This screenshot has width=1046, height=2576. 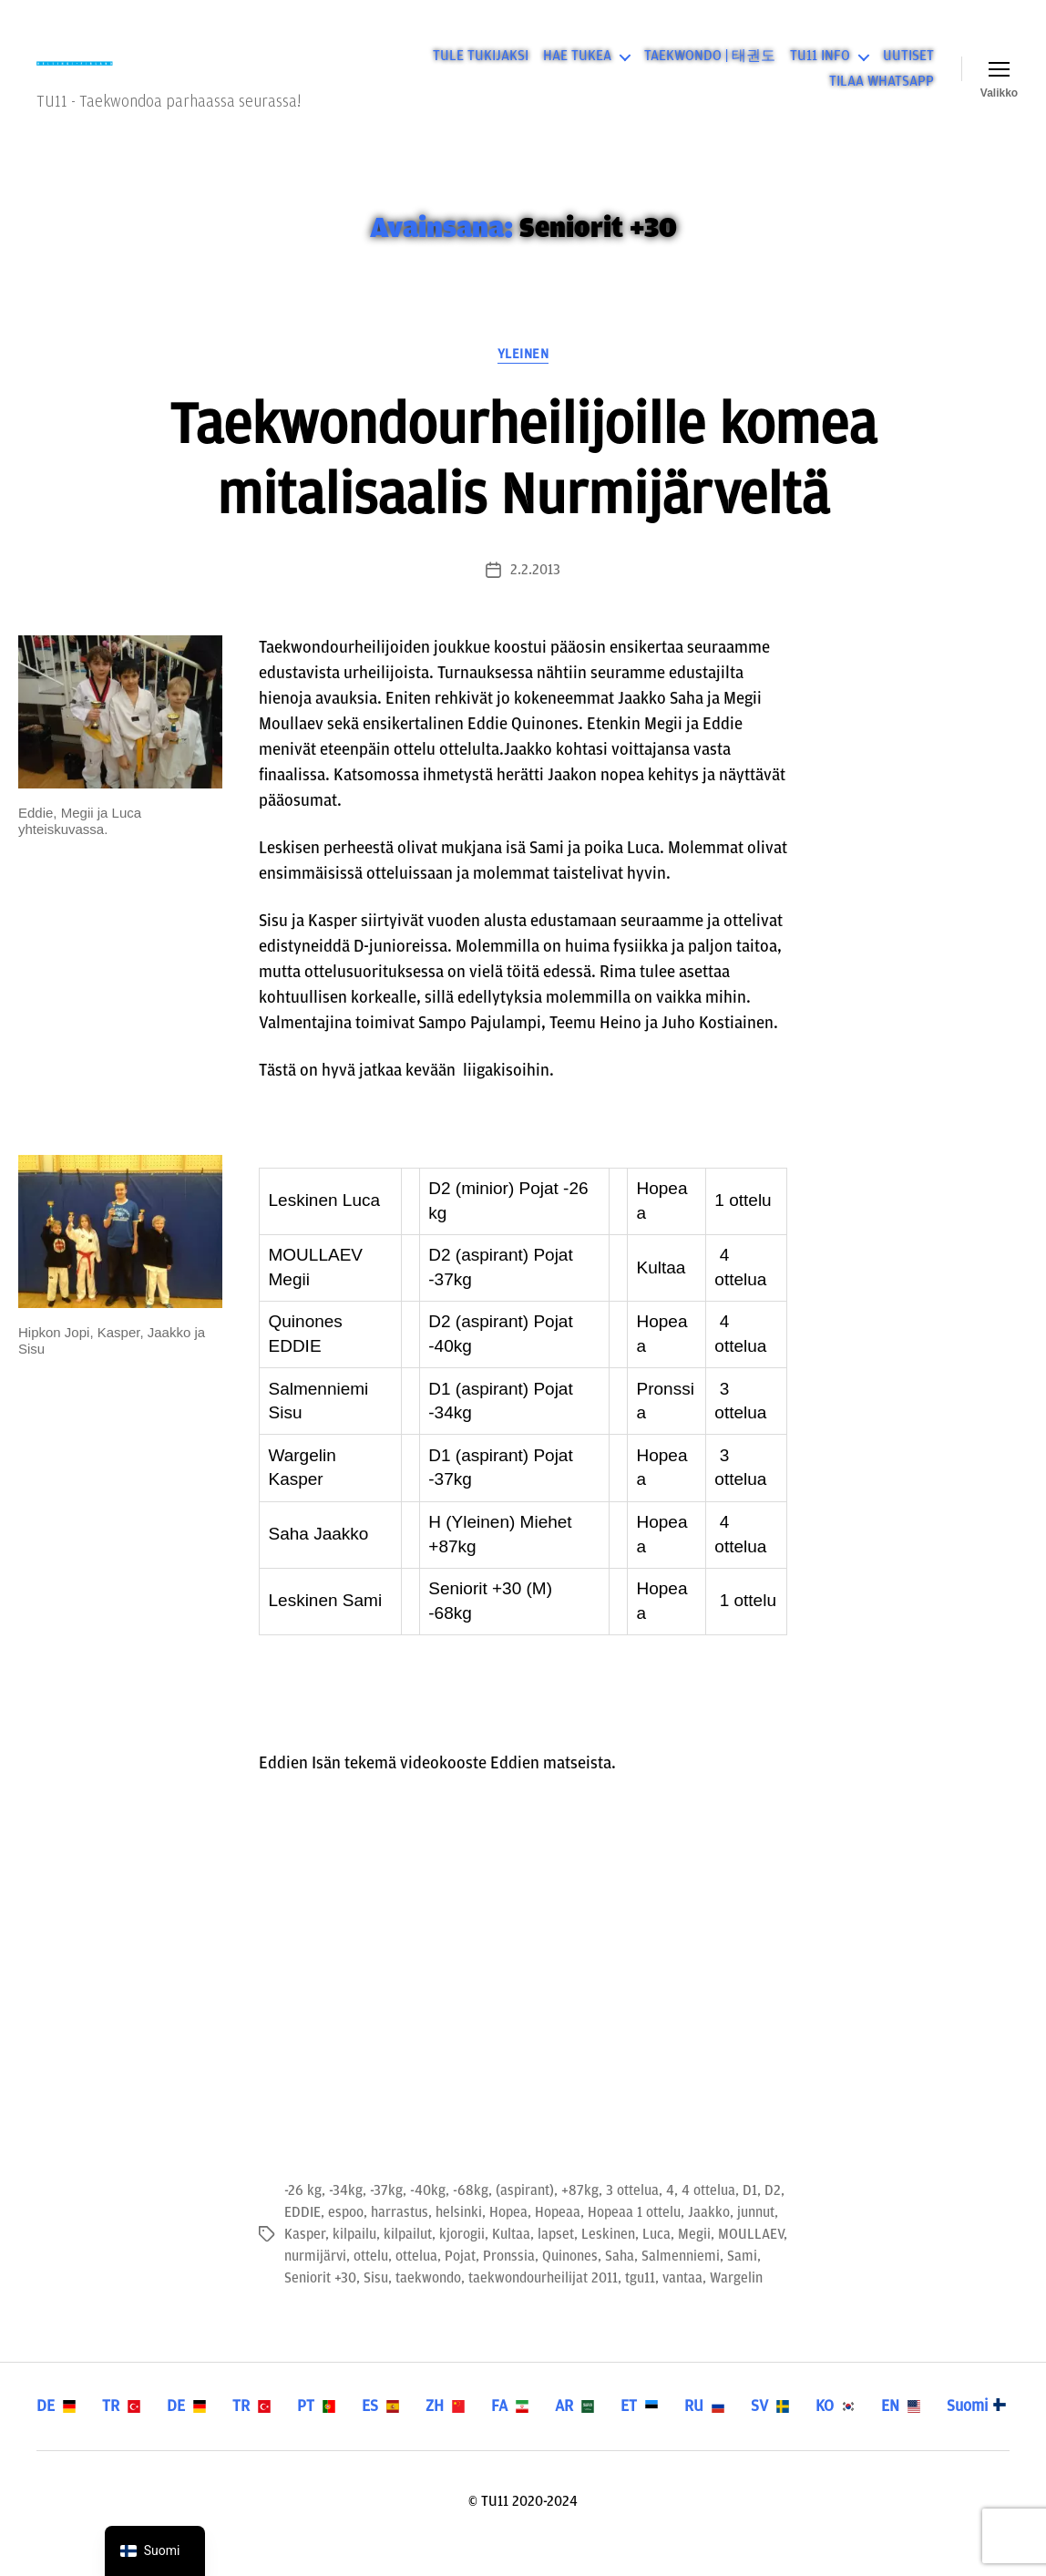 I want to click on junnut, so click(x=755, y=2236).